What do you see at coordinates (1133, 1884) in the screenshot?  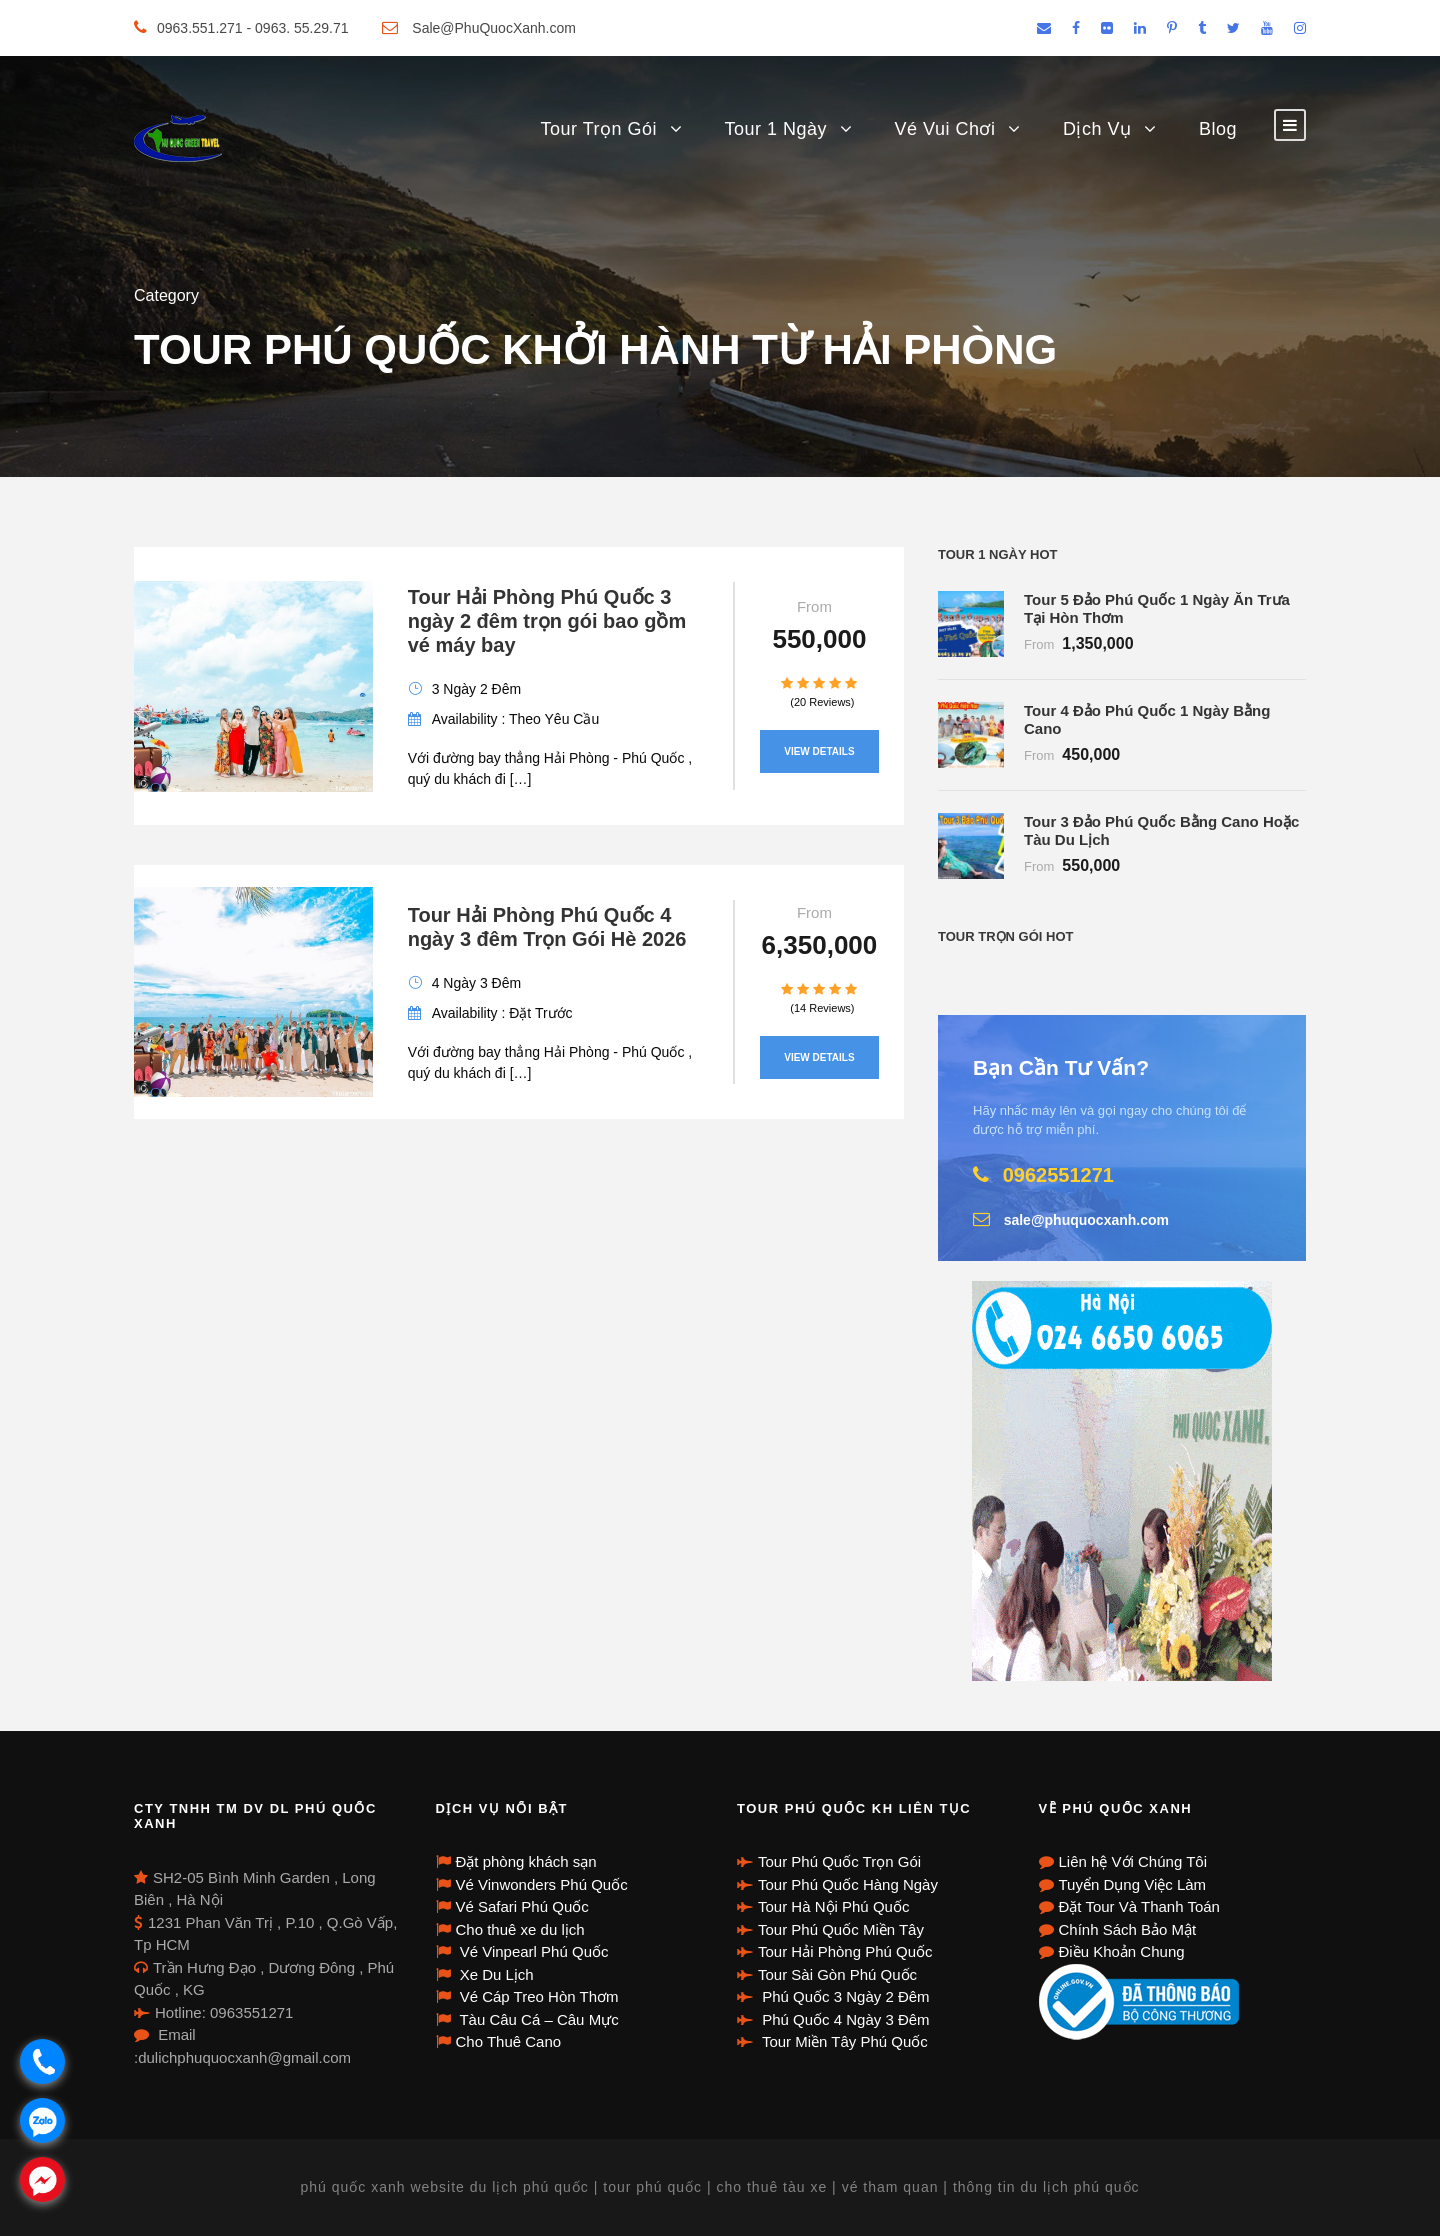 I see `Tuyển Dụng Việc Làm` at bounding box center [1133, 1884].